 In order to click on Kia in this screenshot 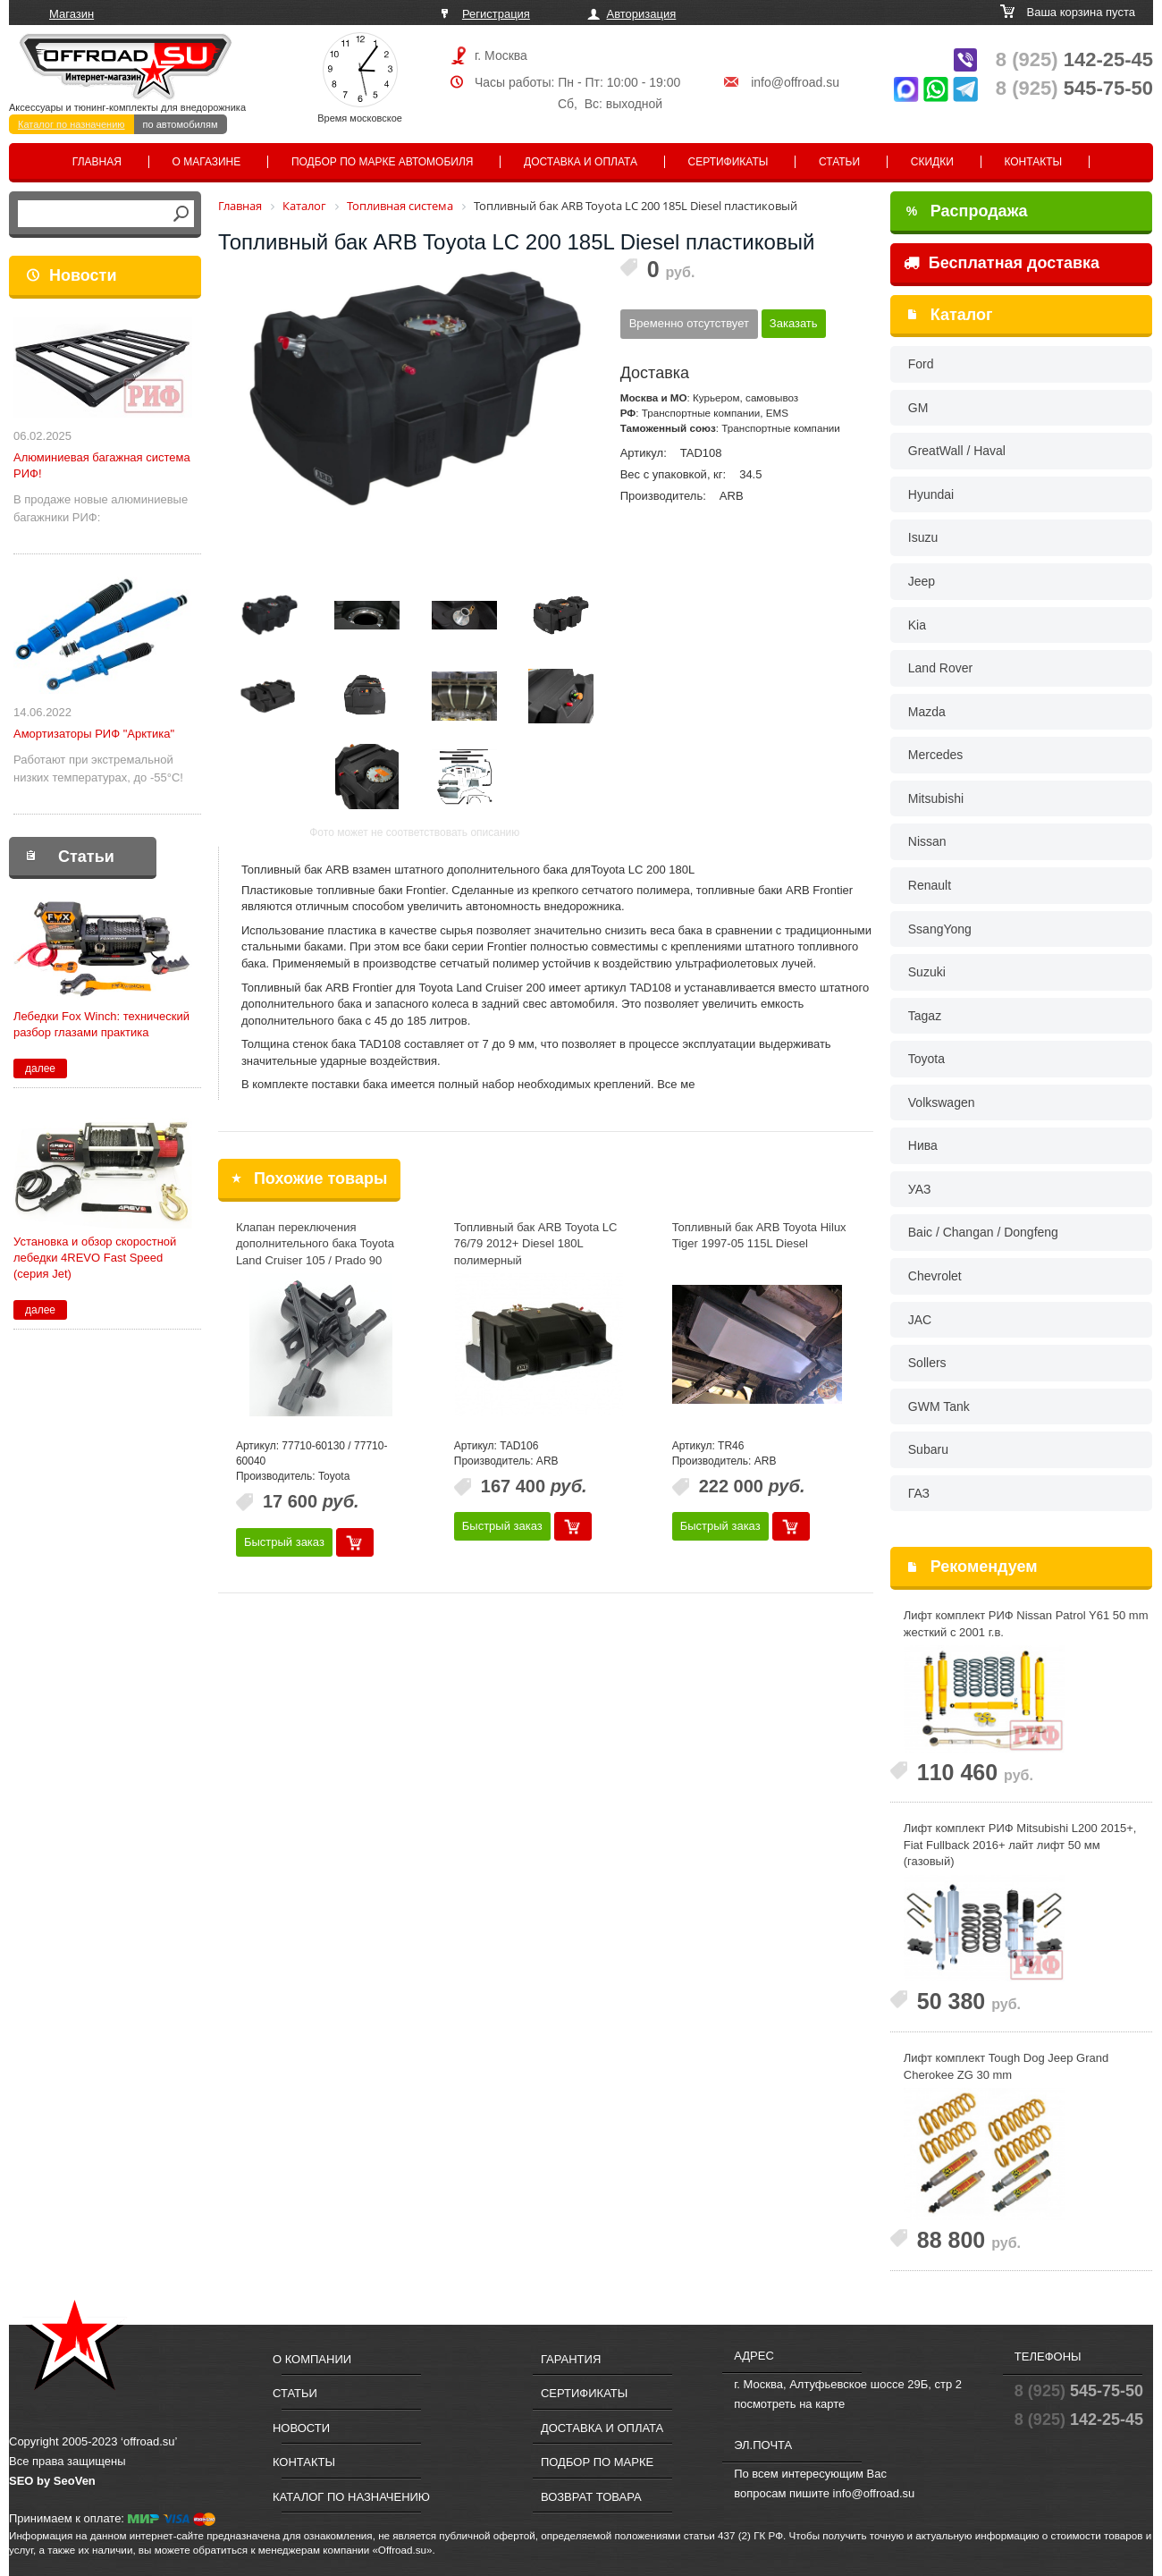, I will do `click(917, 625)`.